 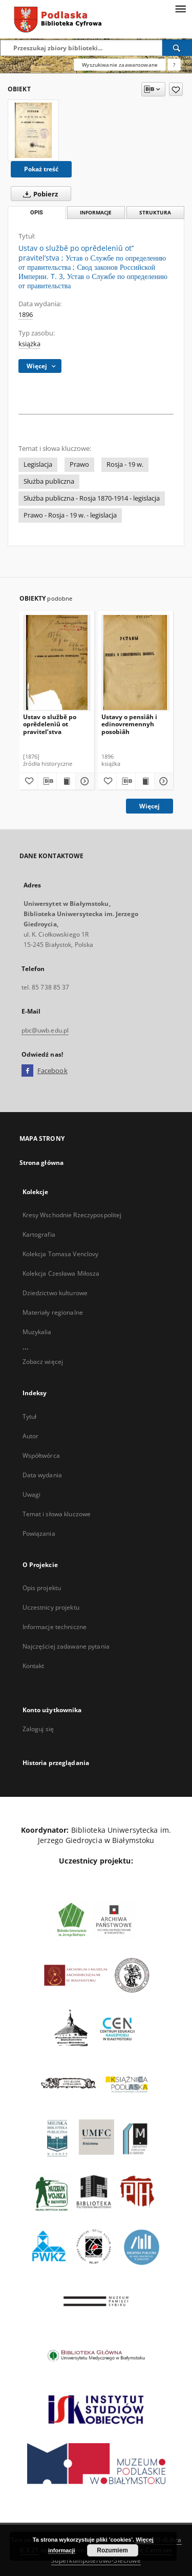 I want to click on Legislacja, so click(x=38, y=464).